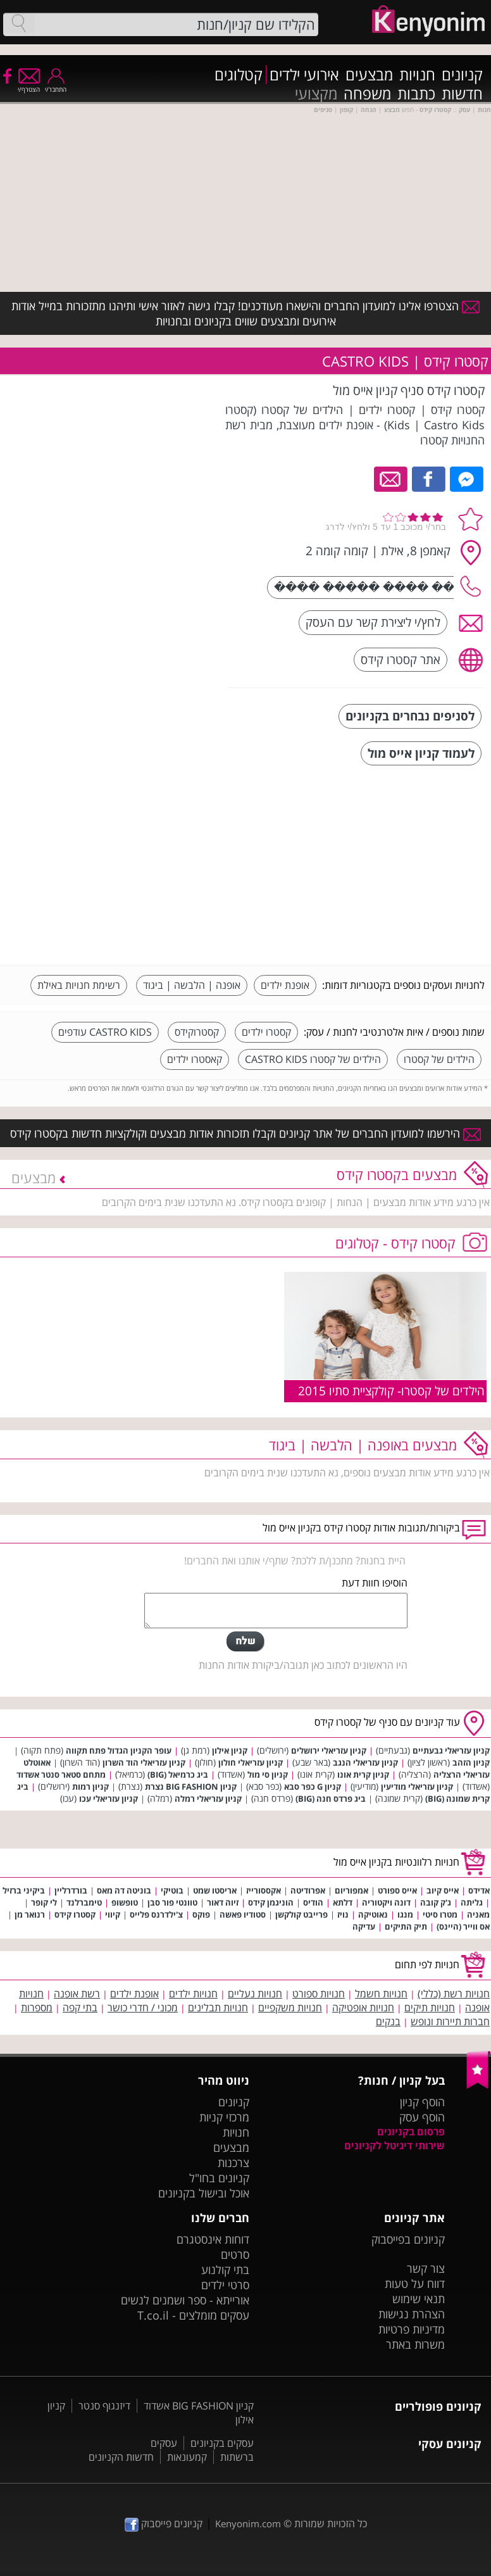 Image resolution: width=491 pixels, height=2576 pixels. Describe the element at coordinates (243, 1914) in the screenshot. I see `סטודיו פאשה` at that location.